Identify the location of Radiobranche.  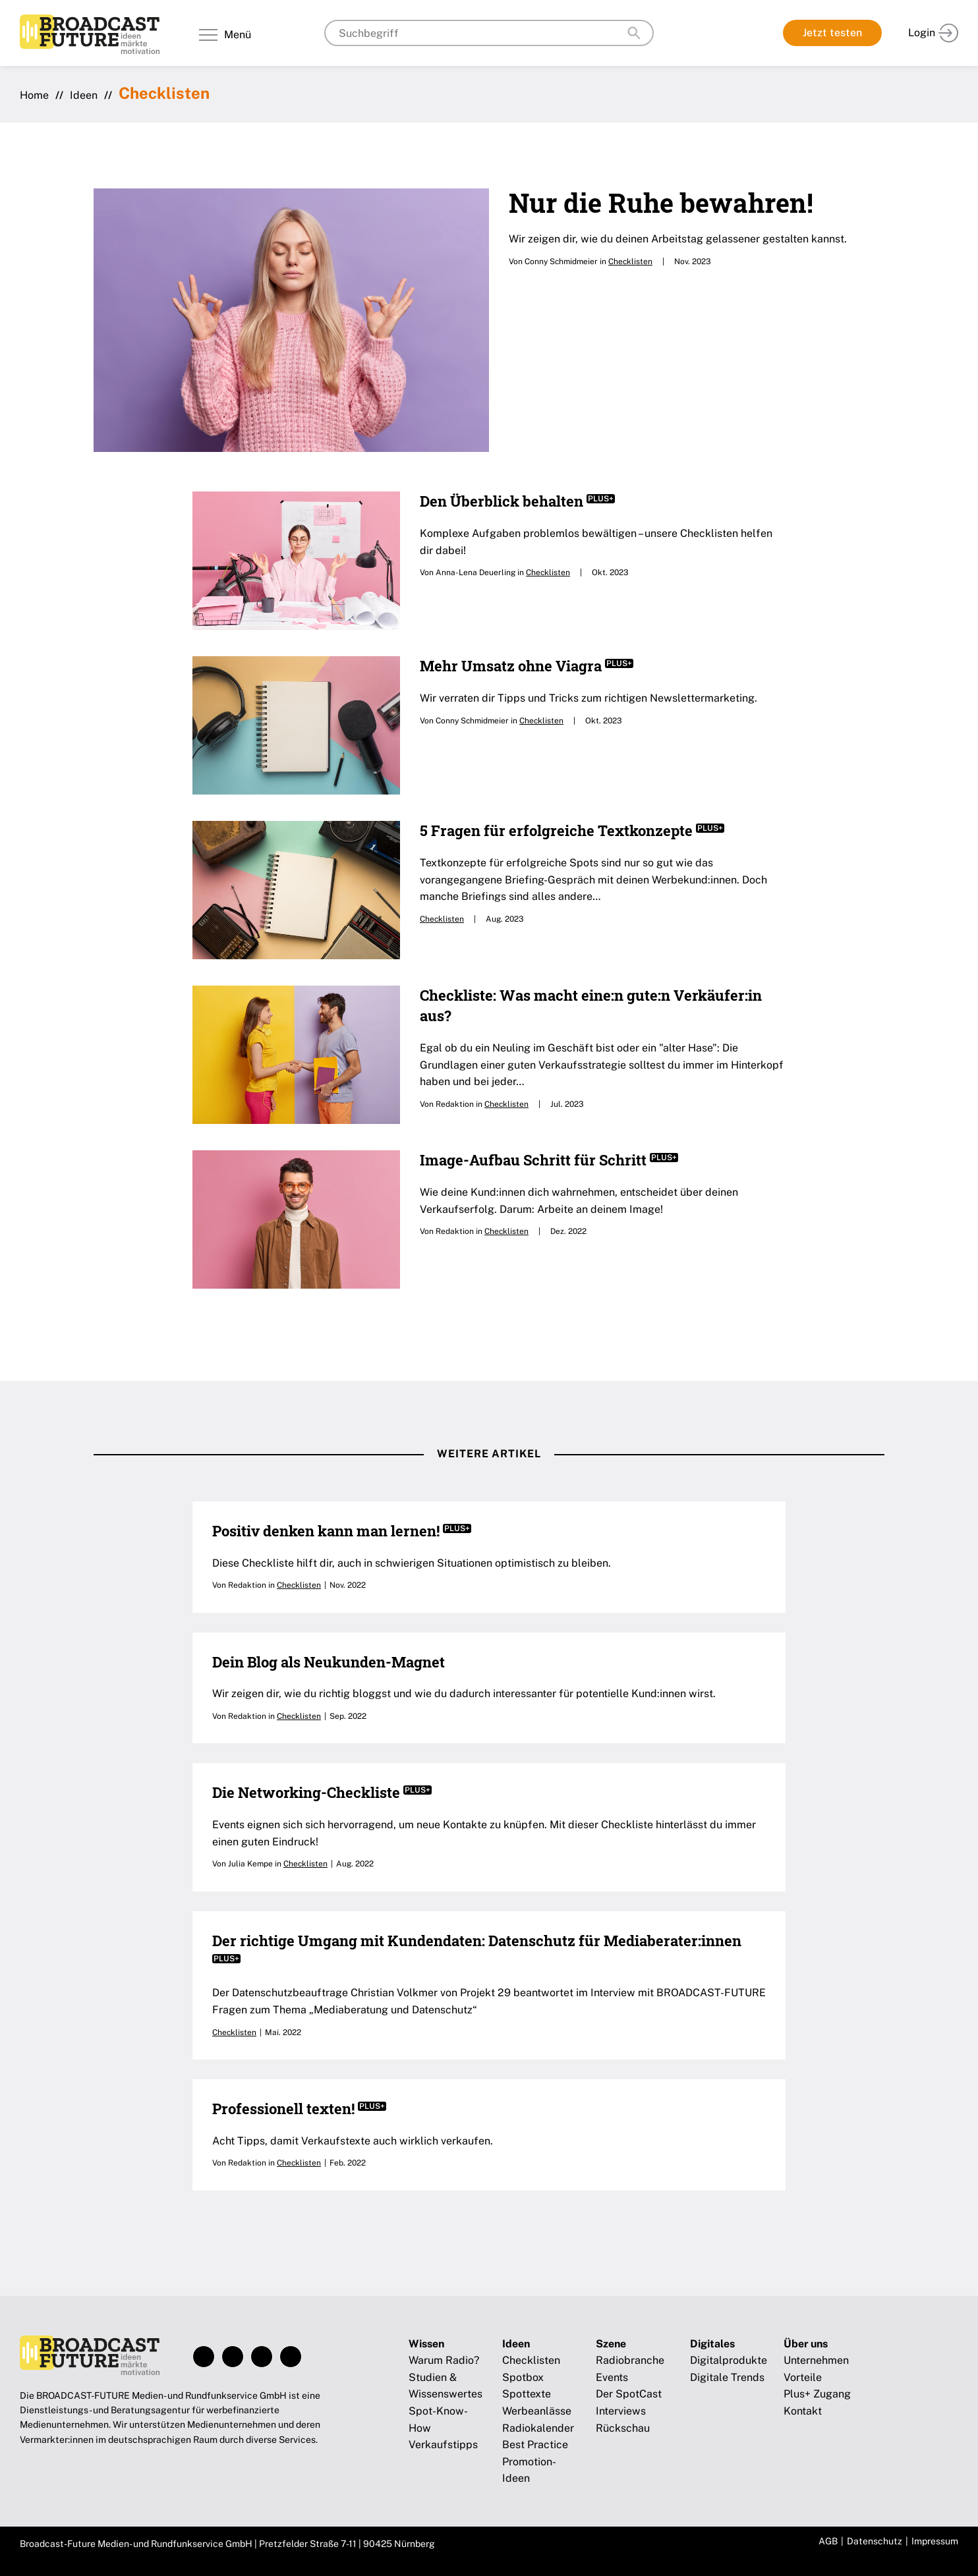
(630, 2360).